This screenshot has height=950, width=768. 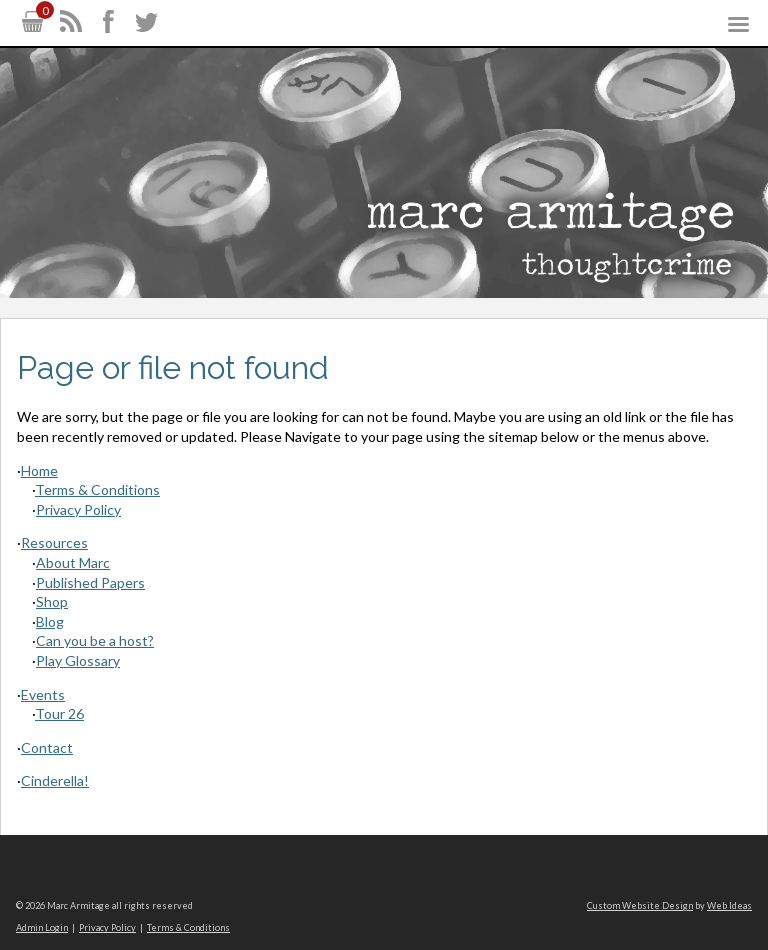 I want to click on Blog, so click(x=50, y=621).